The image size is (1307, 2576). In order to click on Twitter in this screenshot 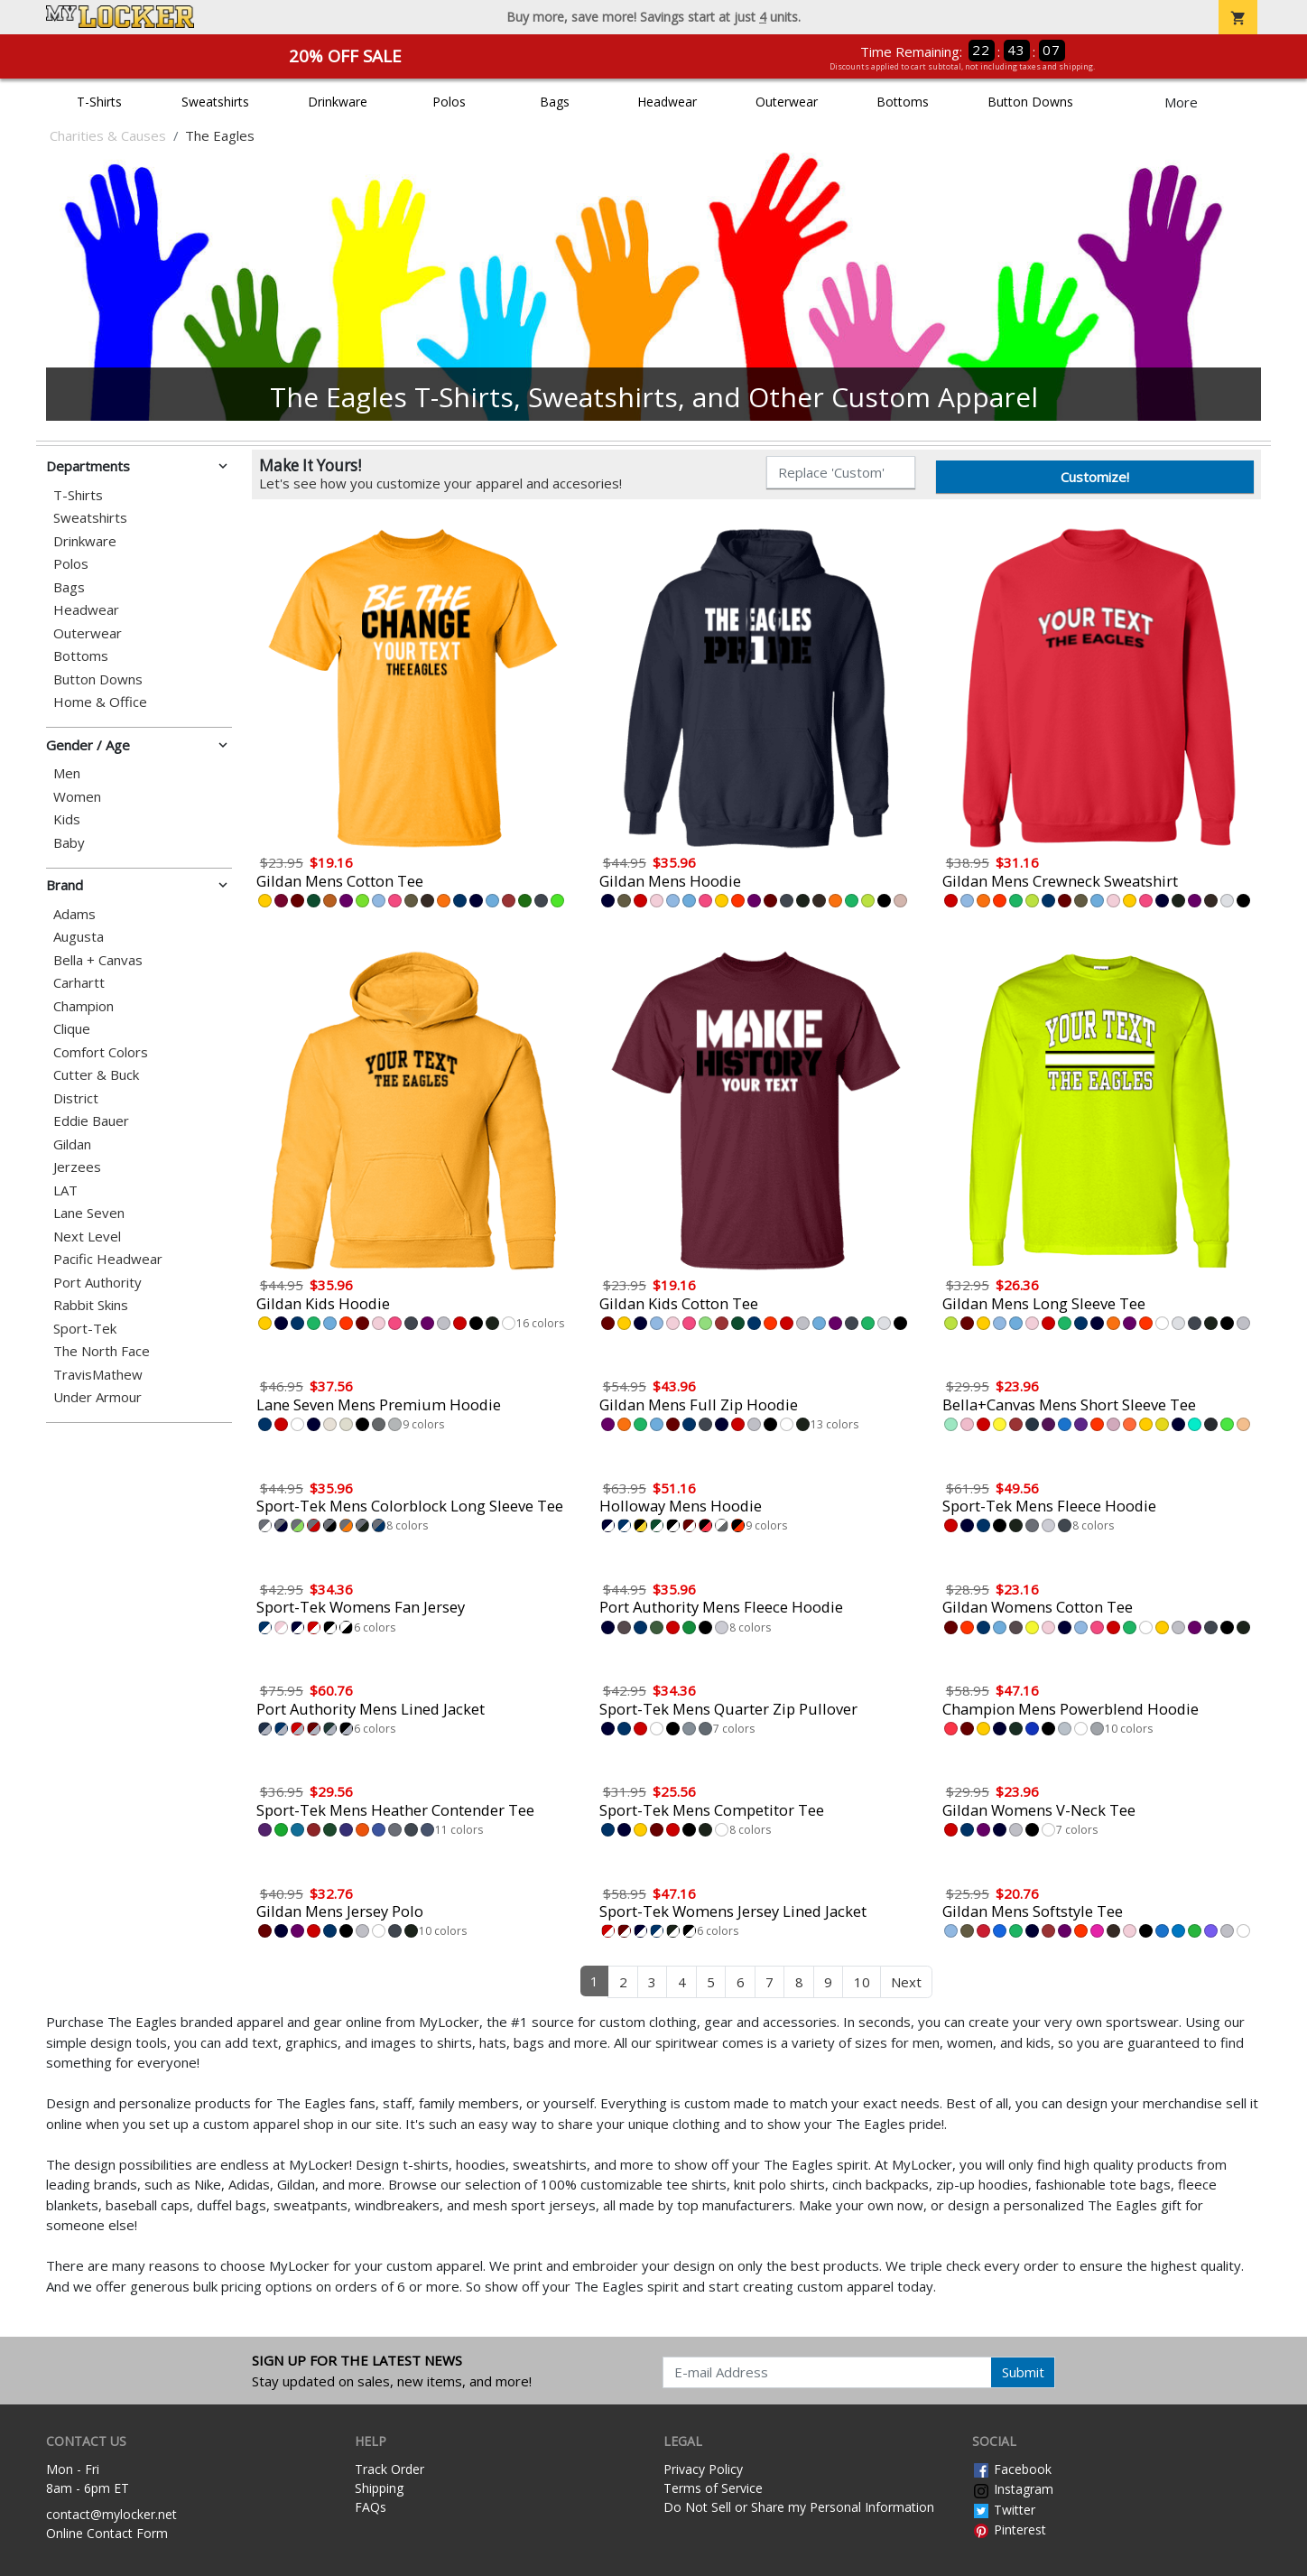, I will do `click(1003, 2509)`.